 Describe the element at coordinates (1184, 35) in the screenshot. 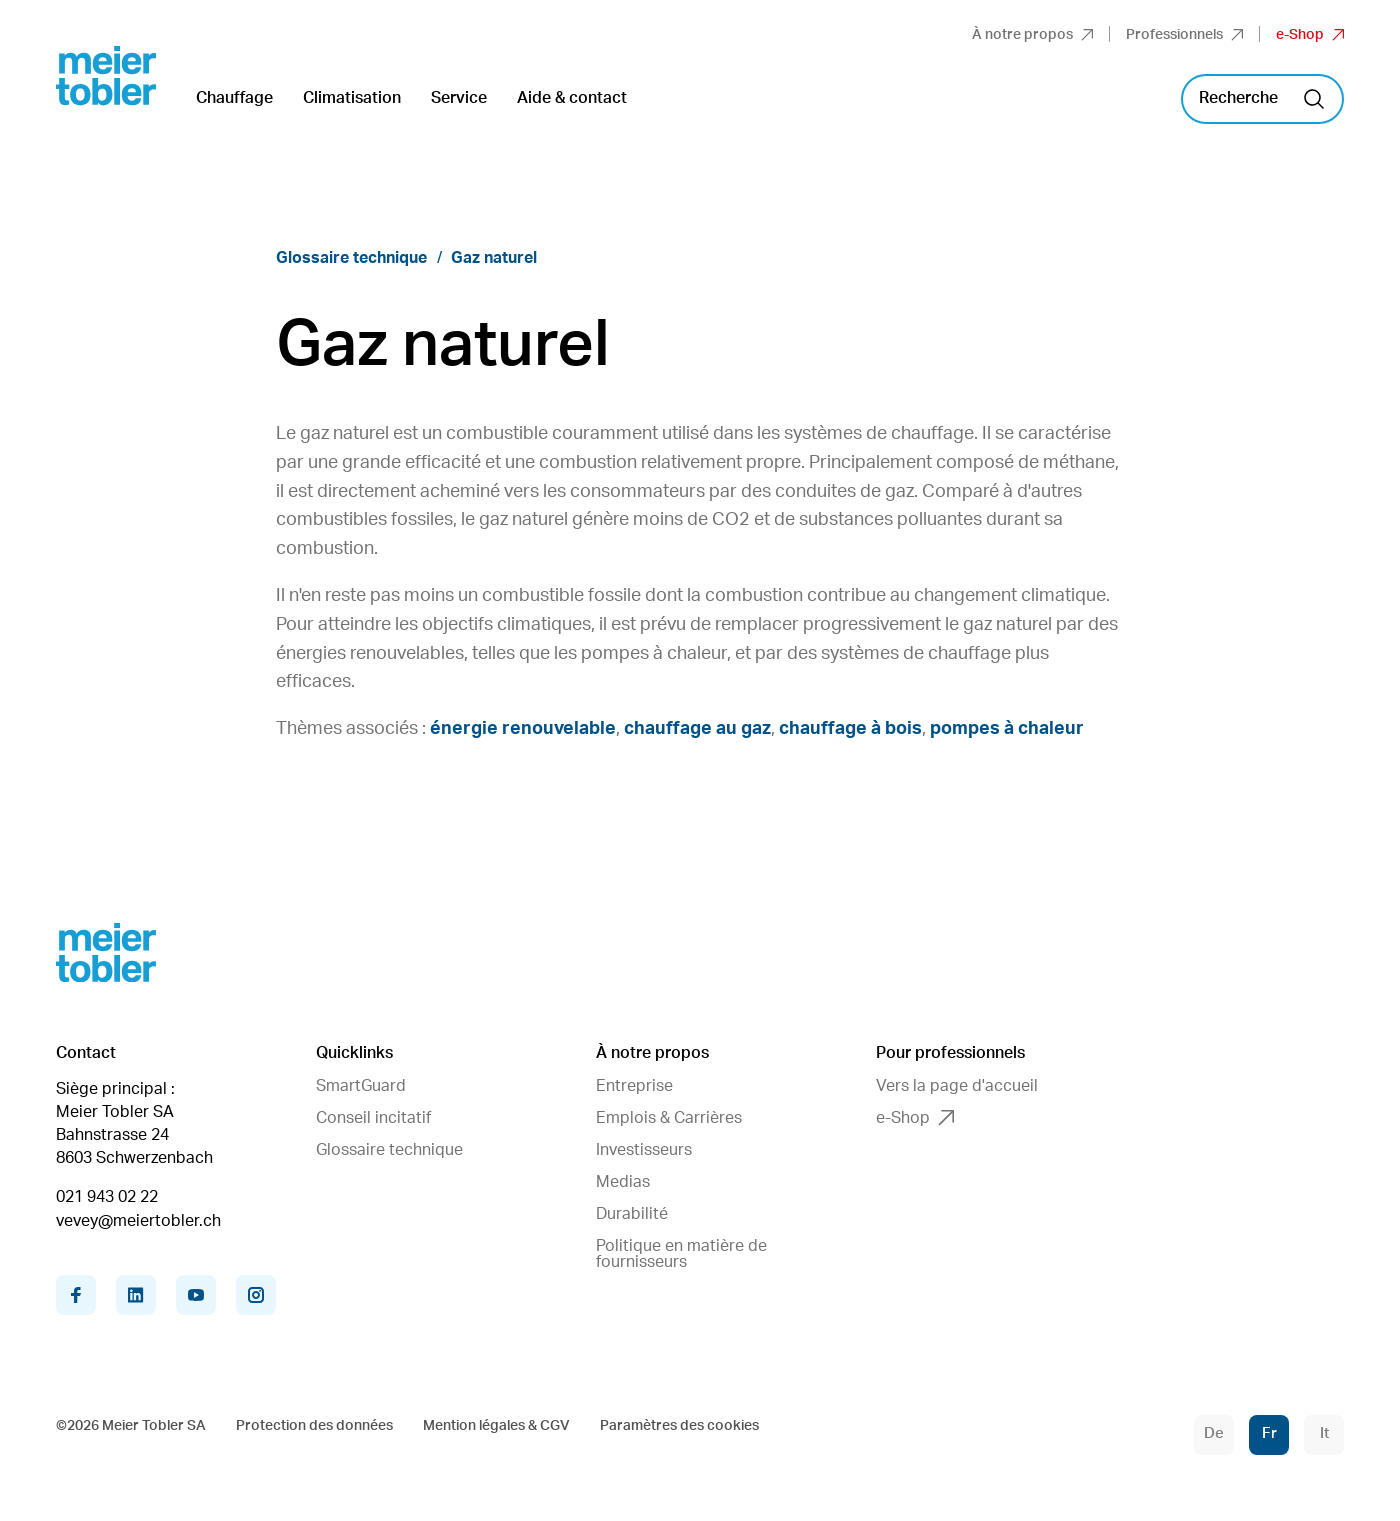

I see `Professionnels` at that location.